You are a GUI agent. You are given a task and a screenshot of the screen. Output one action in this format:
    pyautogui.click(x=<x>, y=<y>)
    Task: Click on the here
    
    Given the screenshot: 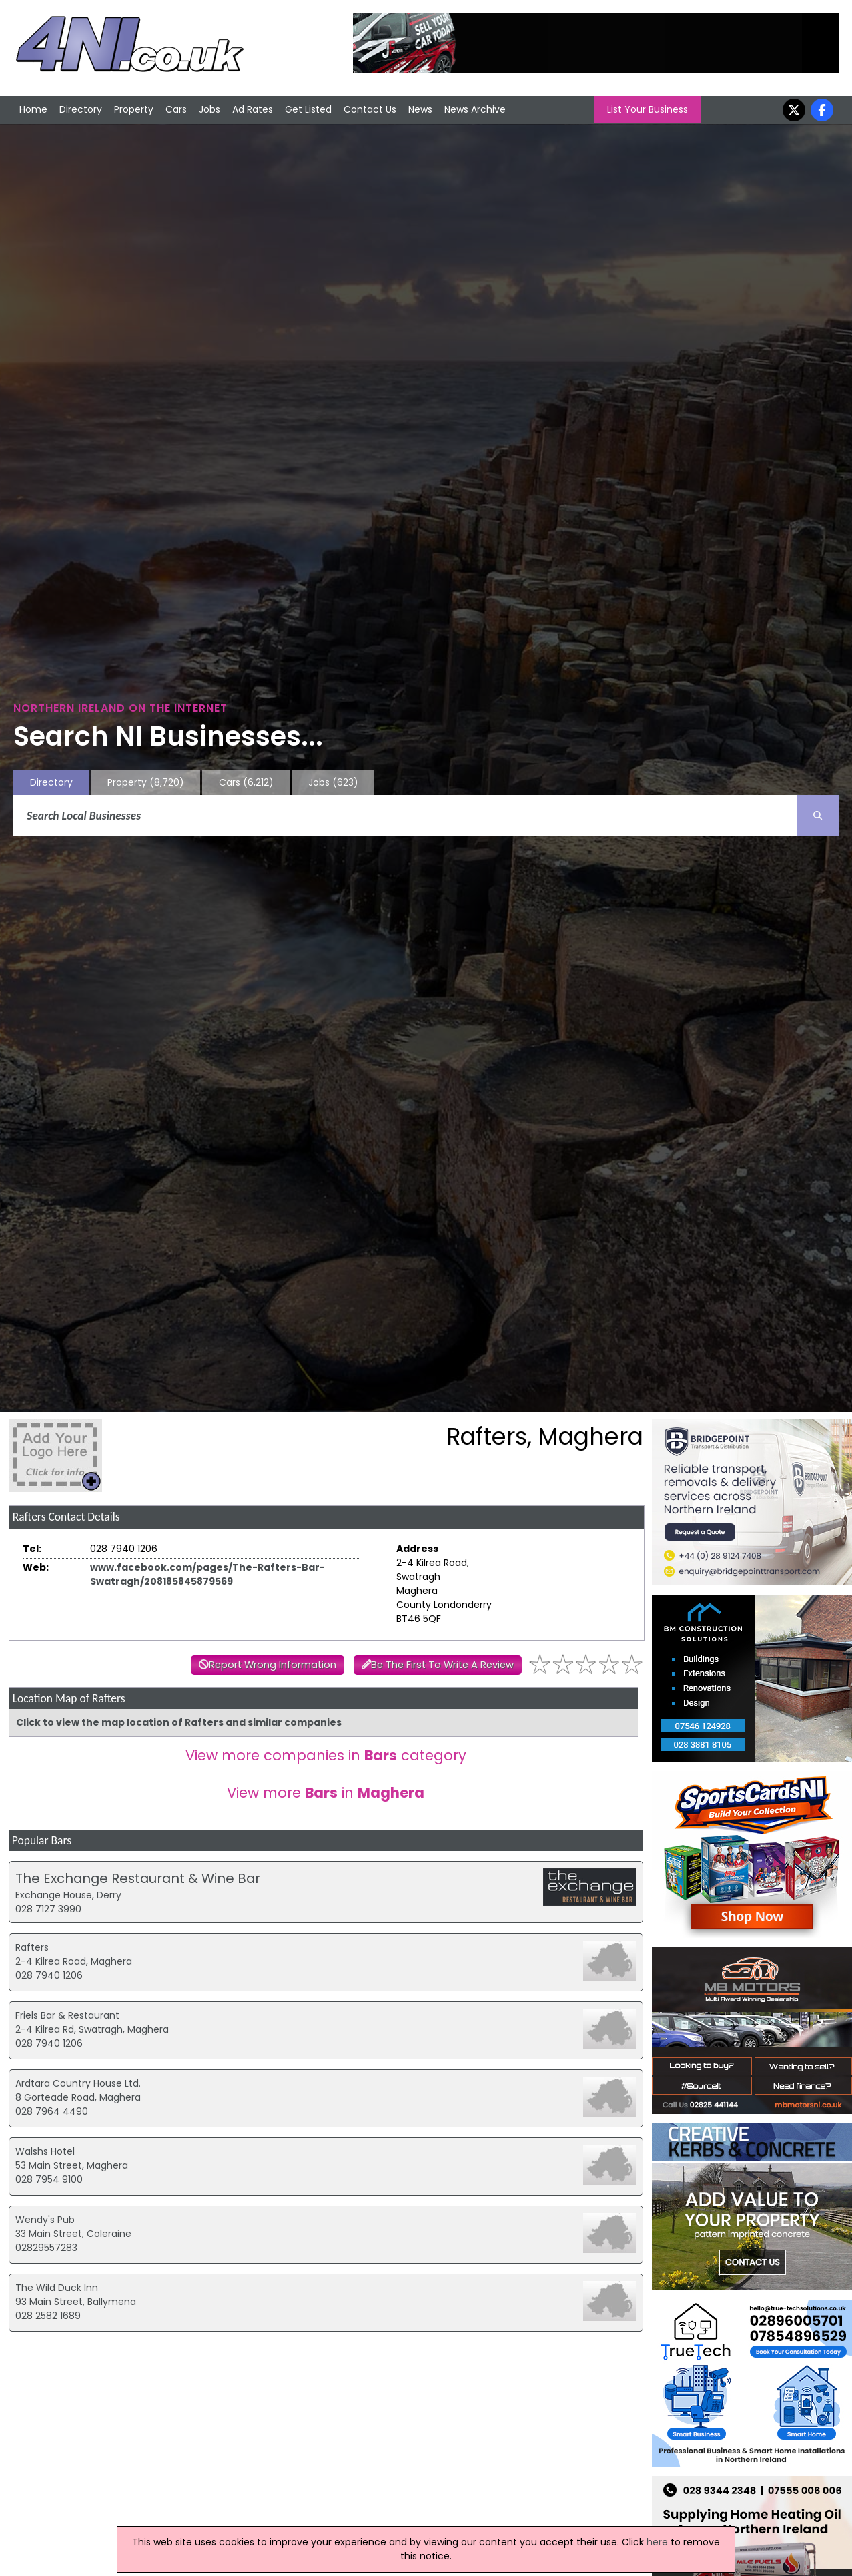 What is the action you would take?
    pyautogui.click(x=657, y=2542)
    